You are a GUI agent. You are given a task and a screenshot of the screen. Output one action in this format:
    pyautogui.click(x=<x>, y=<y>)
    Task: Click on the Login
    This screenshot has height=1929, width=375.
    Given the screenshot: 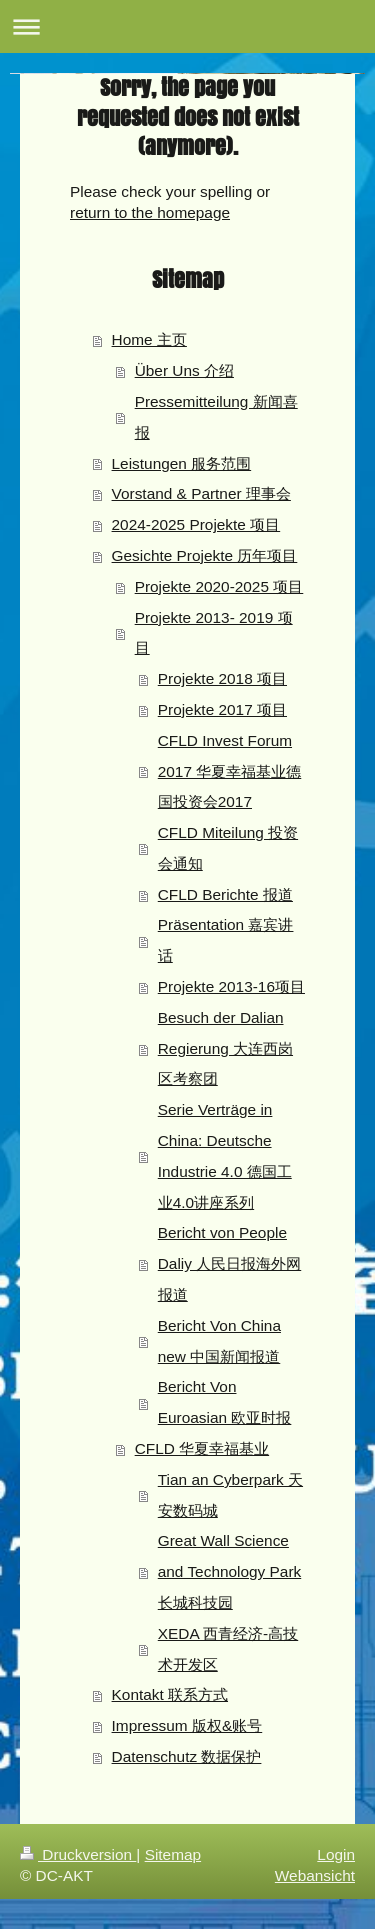 What is the action you would take?
    pyautogui.click(x=336, y=1854)
    